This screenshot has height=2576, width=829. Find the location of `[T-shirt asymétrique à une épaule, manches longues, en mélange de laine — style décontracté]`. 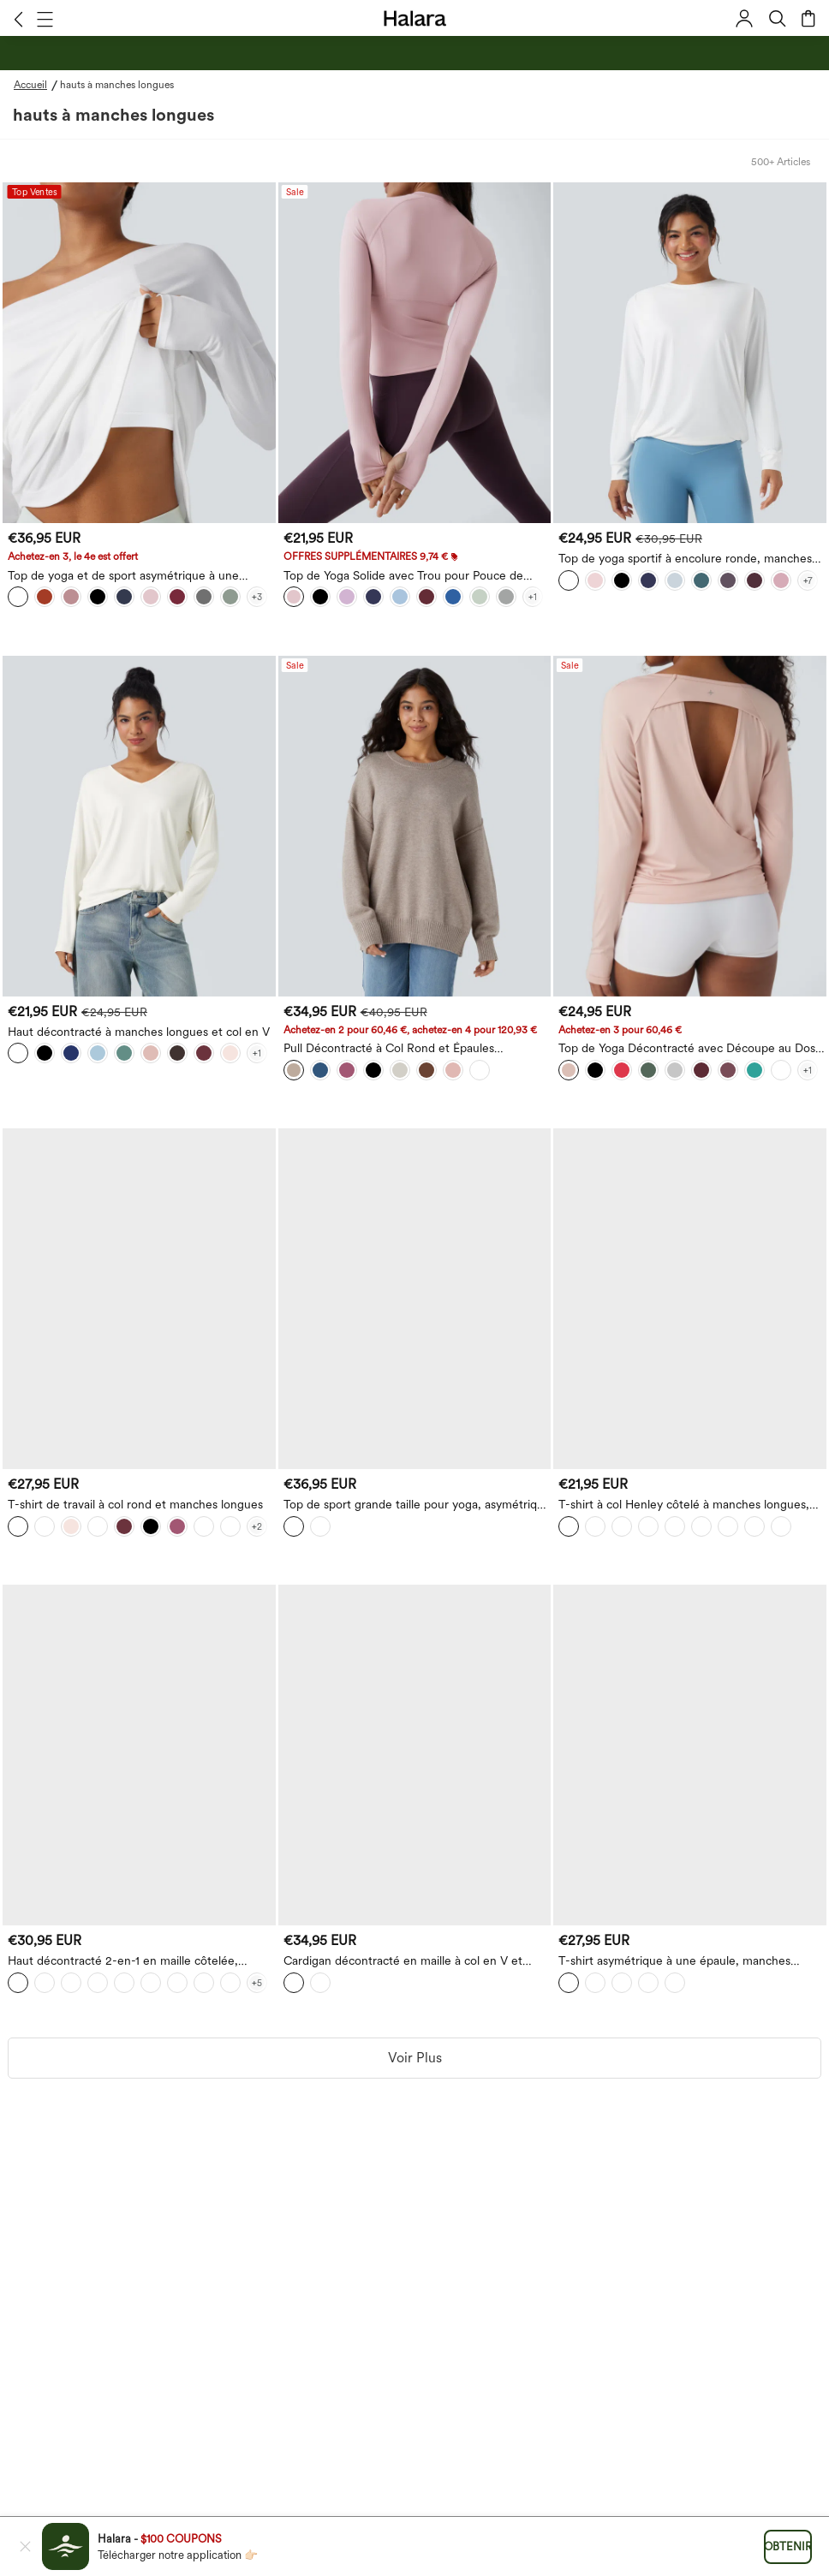

[T-shirt asymétrique à une épaule, manches longues, en mélange de laine — style décontracté] is located at coordinates (689, 1755).